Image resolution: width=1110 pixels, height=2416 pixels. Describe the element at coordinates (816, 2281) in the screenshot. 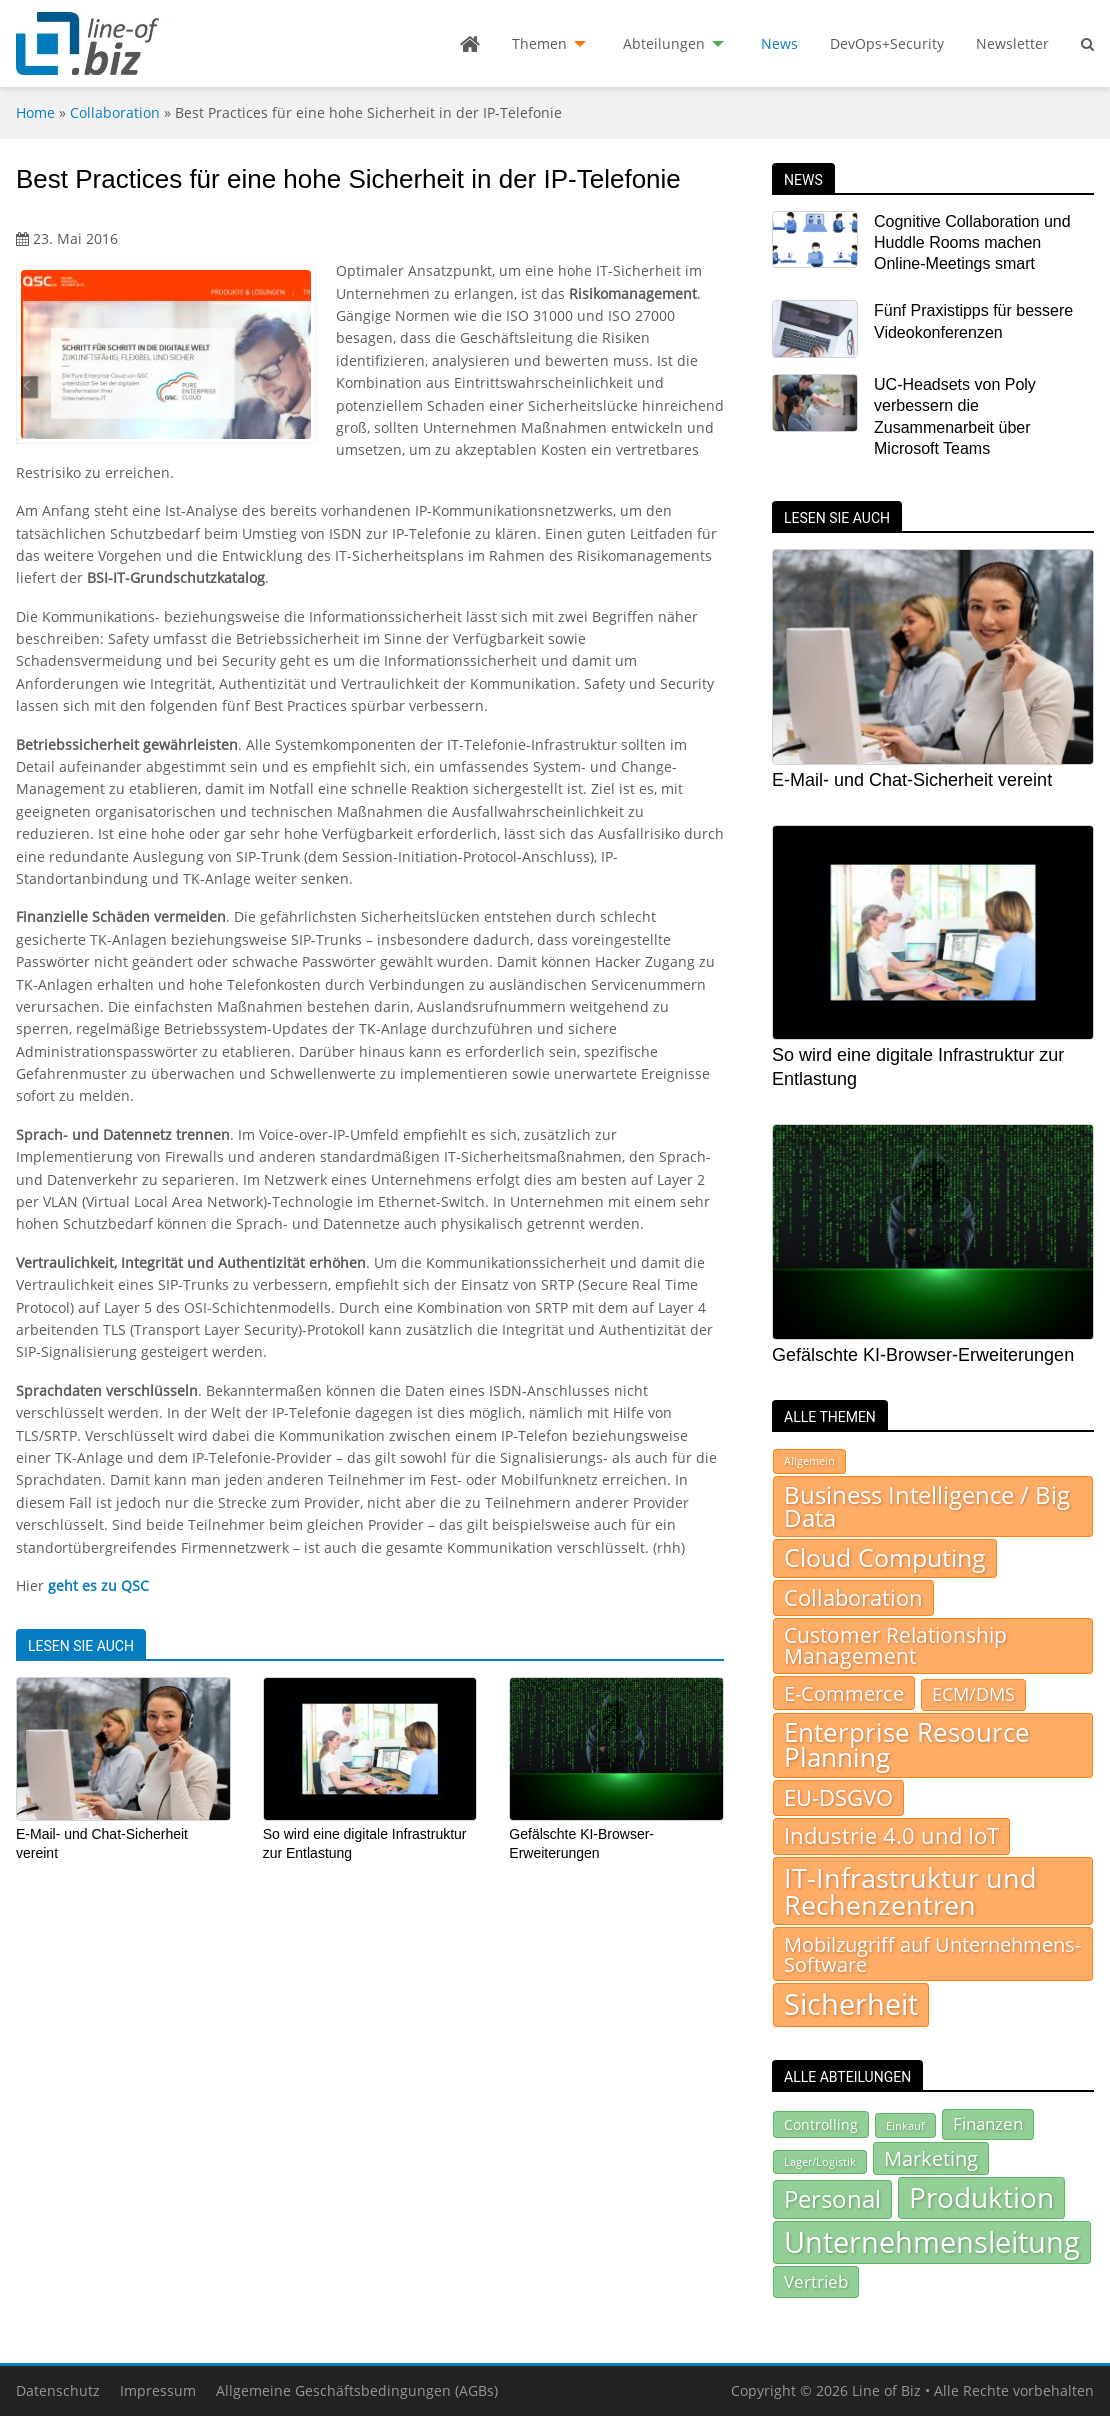

I see `Vertrieb [Vertrieb (139 Einträge)]` at that location.